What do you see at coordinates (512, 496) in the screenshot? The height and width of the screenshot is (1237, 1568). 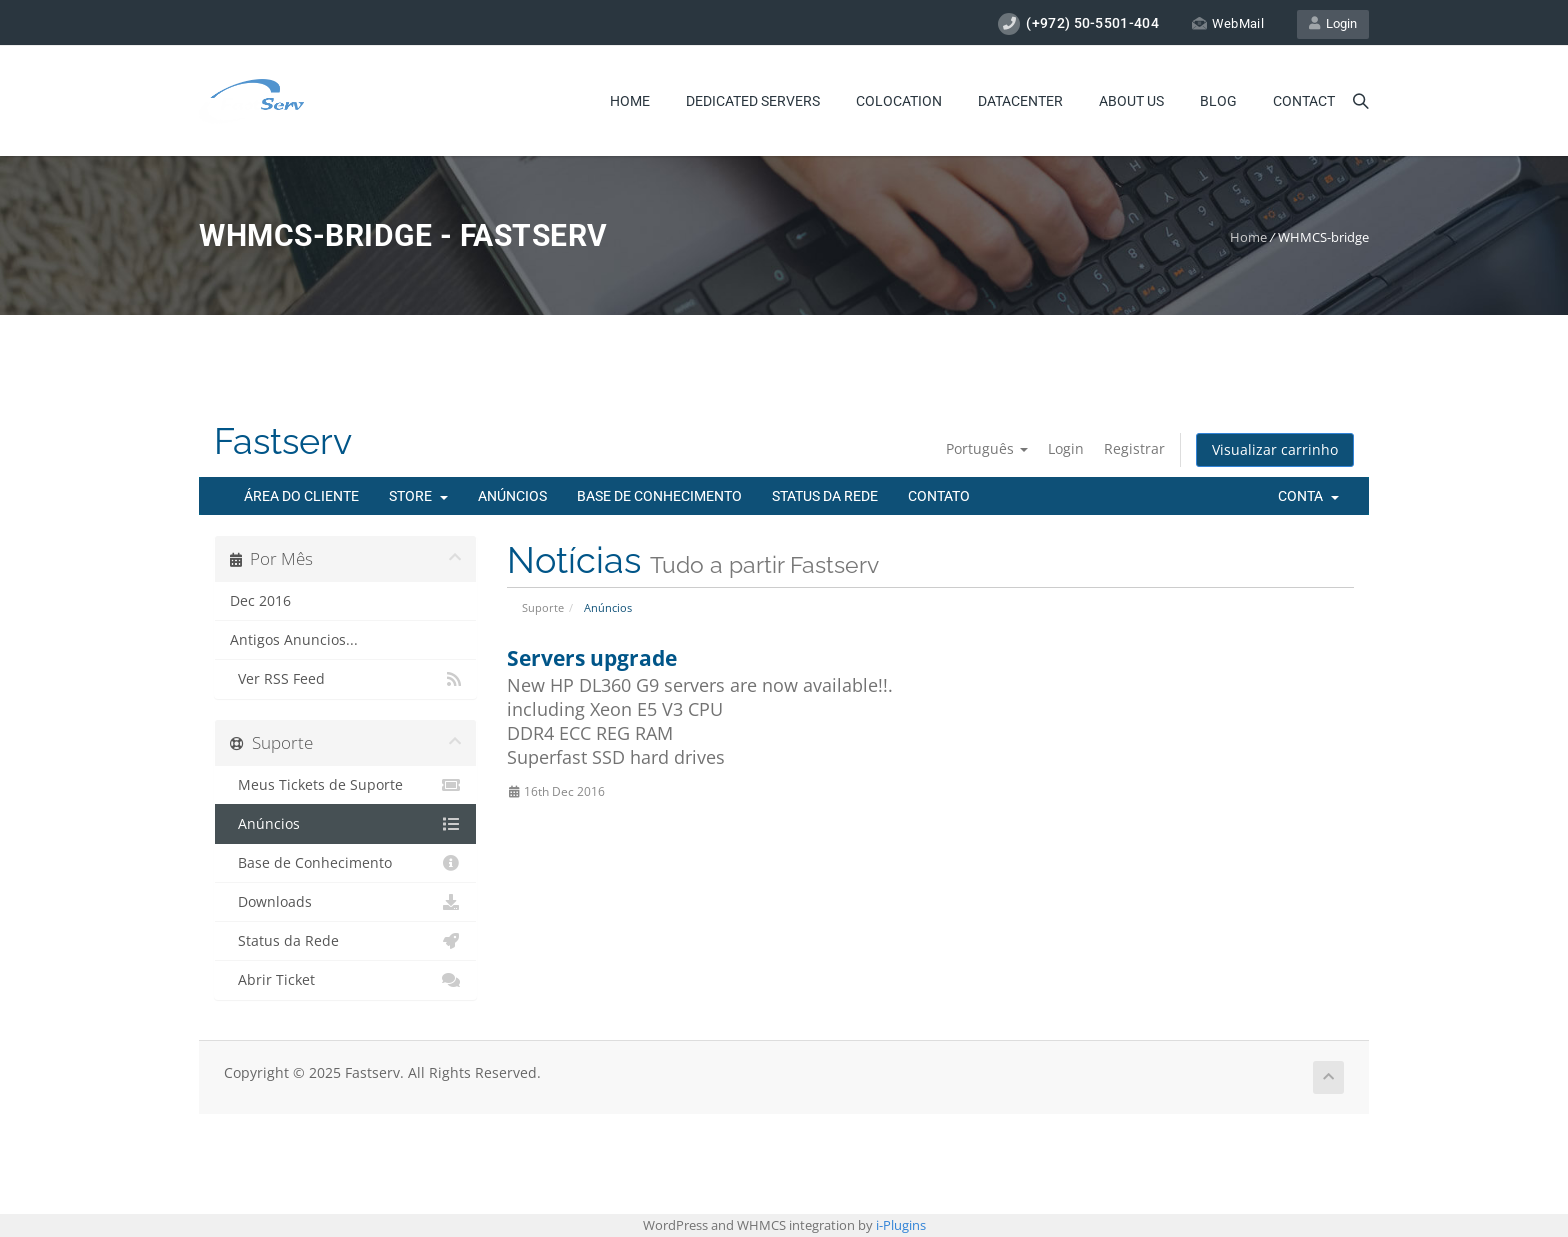 I see `Anúncios` at bounding box center [512, 496].